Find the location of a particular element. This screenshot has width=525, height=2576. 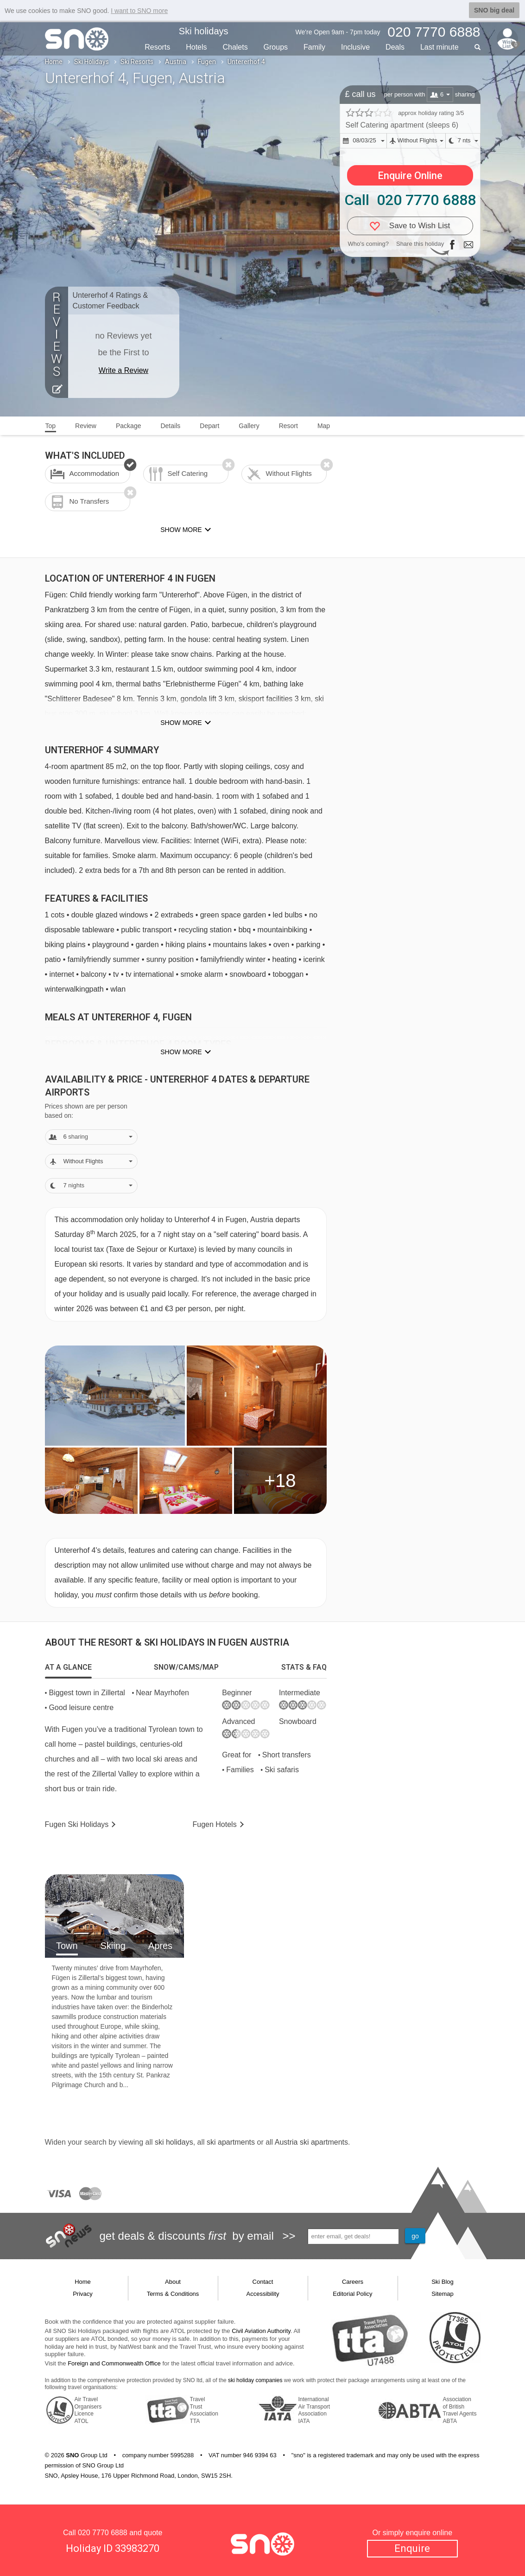

Editorial Policy is located at coordinates (352, 2293).